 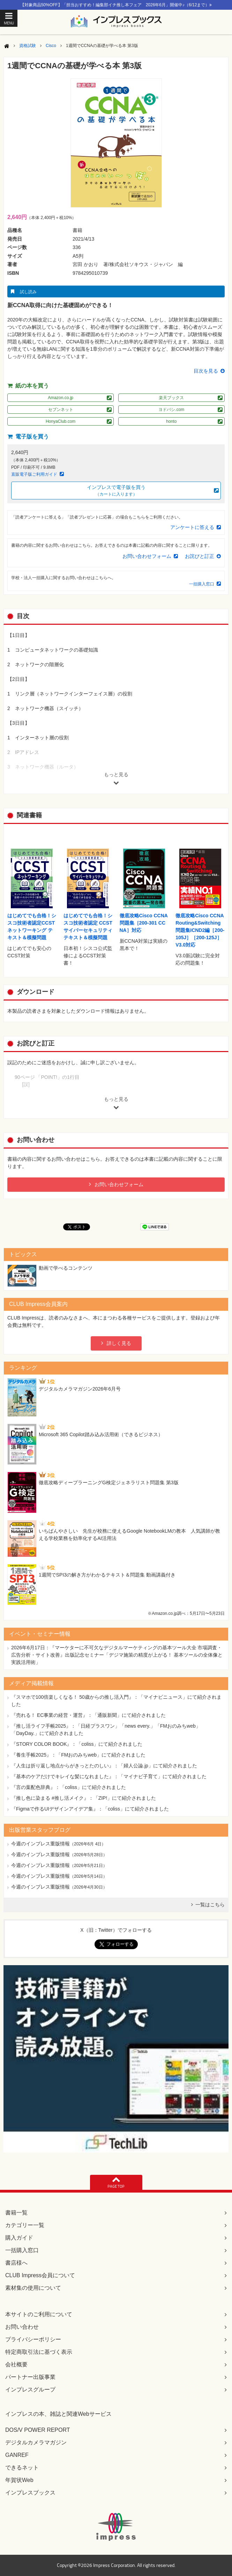 What do you see at coordinates (40, 1843) in the screenshot?
I see `今週のインプレス重版情報` at bounding box center [40, 1843].